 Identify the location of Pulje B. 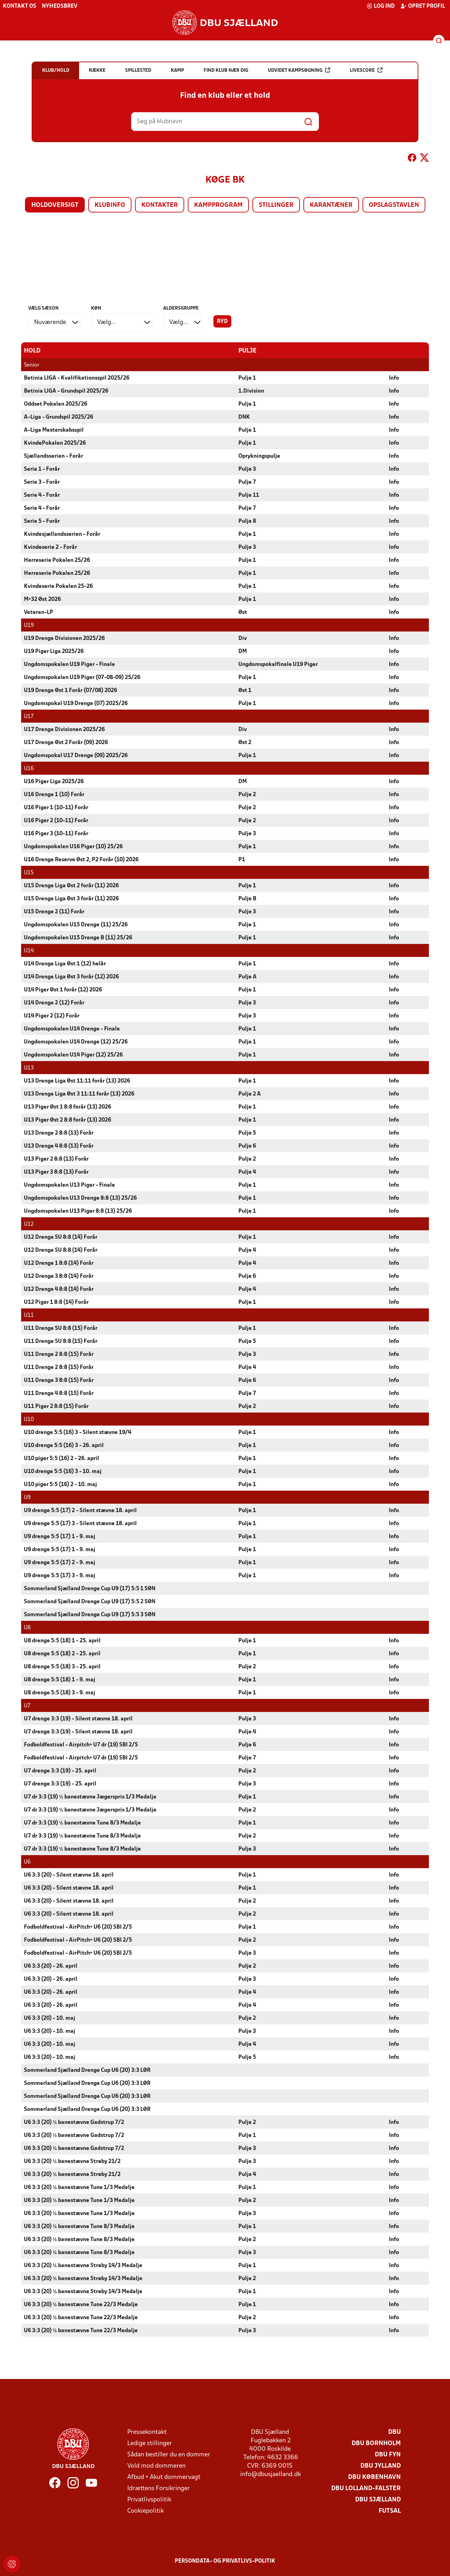
(247, 898).